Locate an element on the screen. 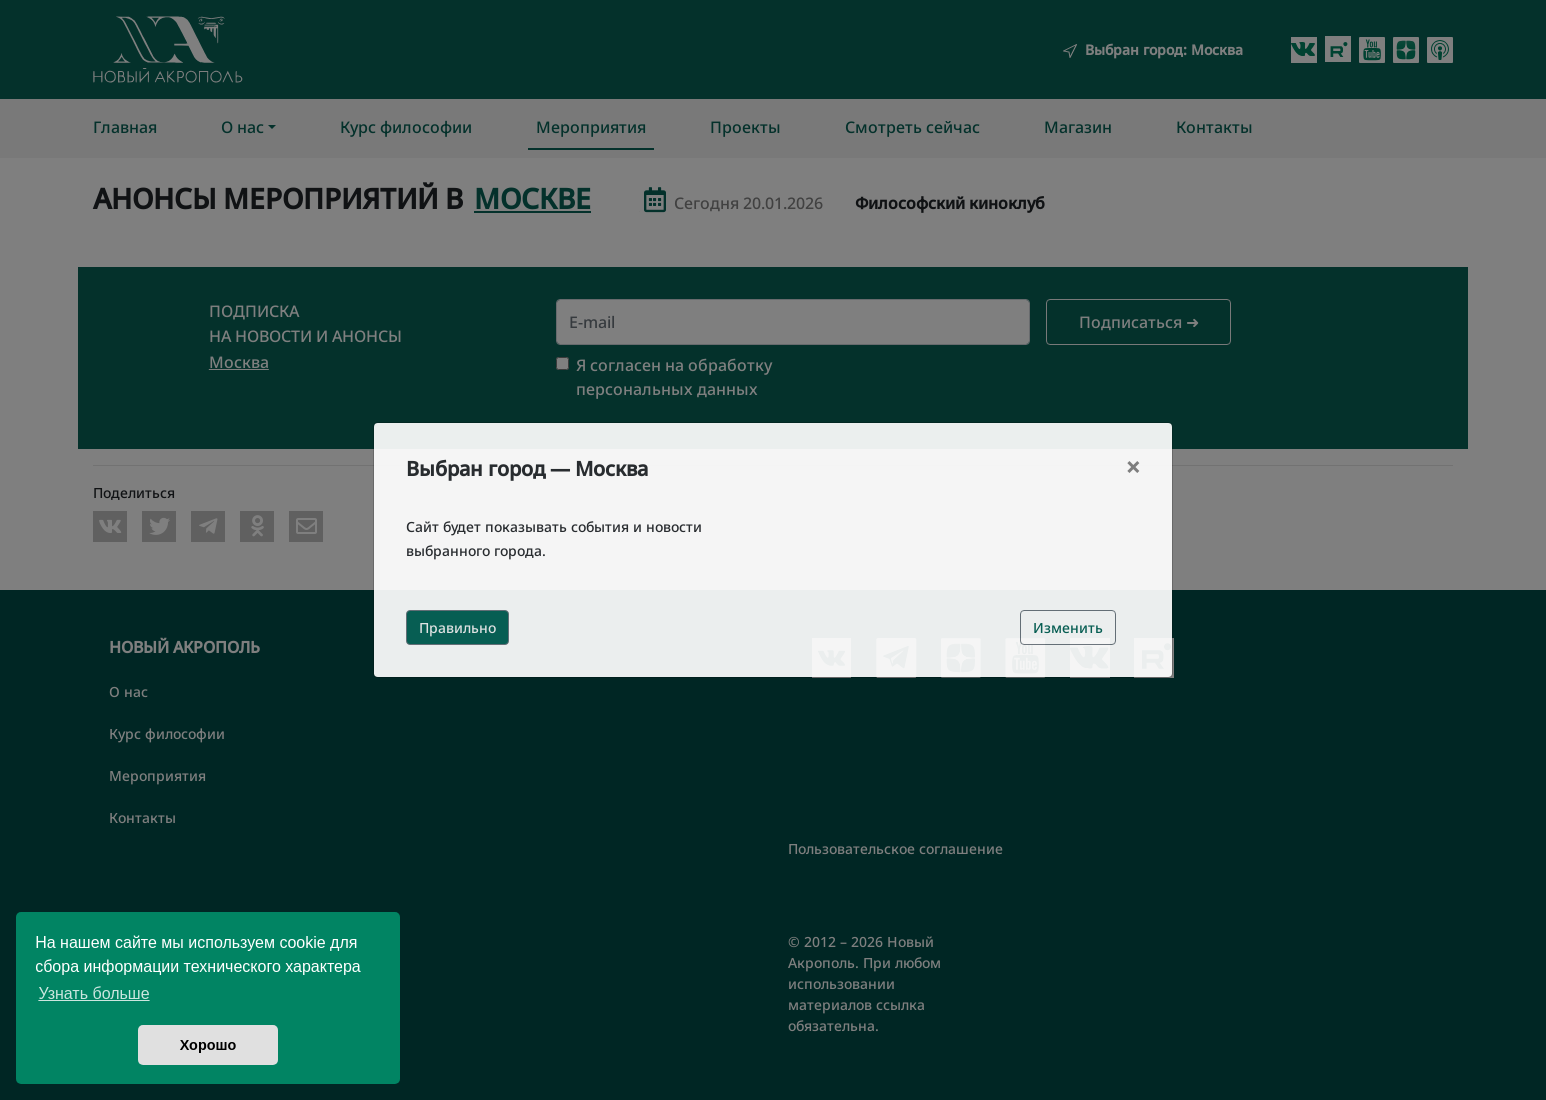  Правильно is located at coordinates (457, 627).